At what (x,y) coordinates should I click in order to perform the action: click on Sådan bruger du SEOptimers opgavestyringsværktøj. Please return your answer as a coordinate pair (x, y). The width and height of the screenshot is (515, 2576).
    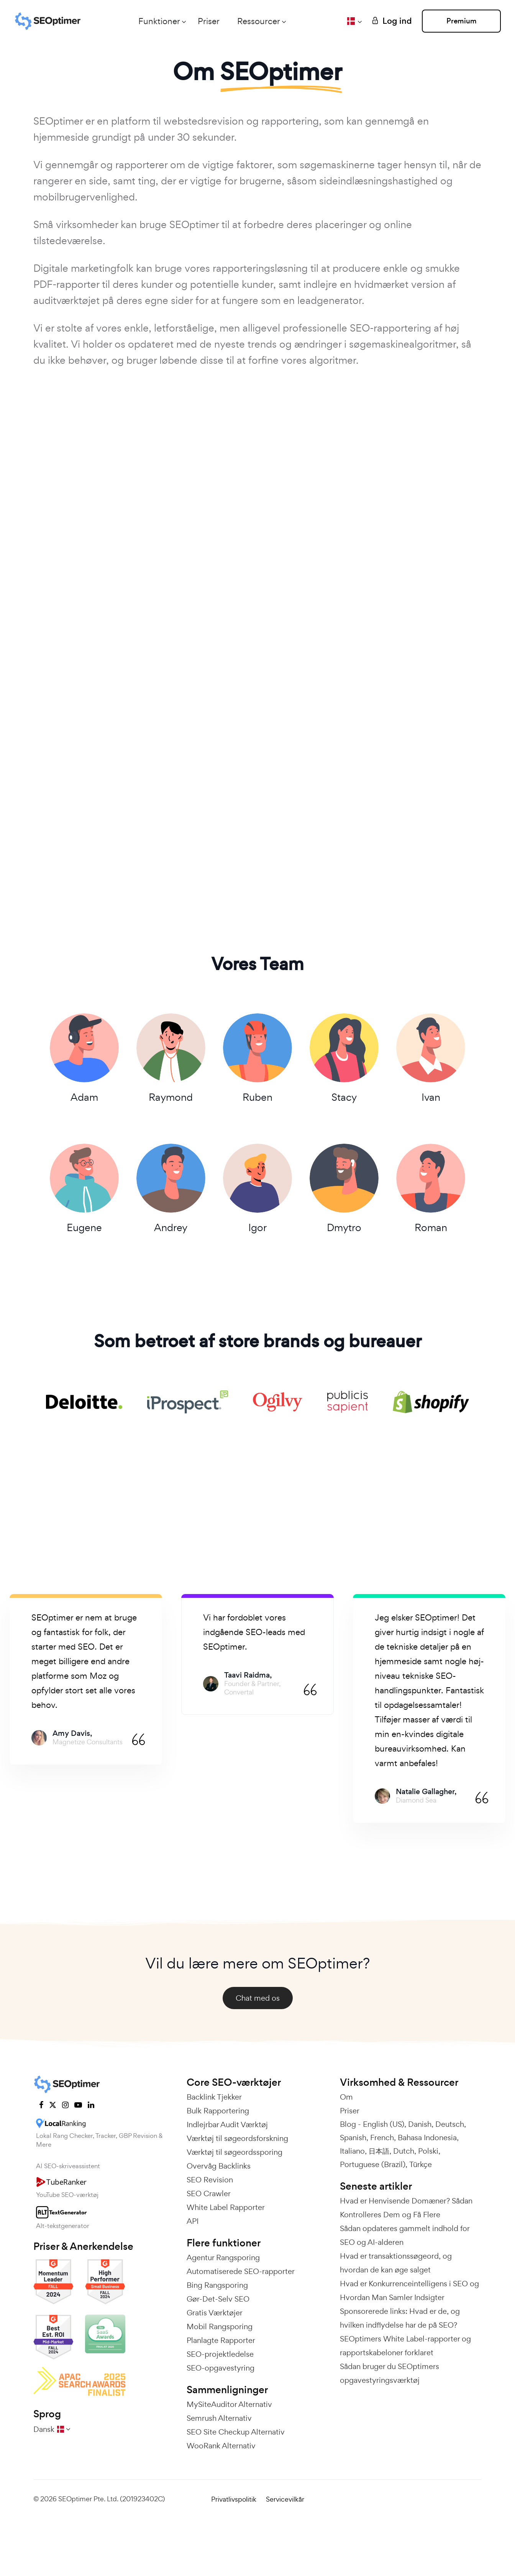
    Looking at the image, I should click on (389, 2374).